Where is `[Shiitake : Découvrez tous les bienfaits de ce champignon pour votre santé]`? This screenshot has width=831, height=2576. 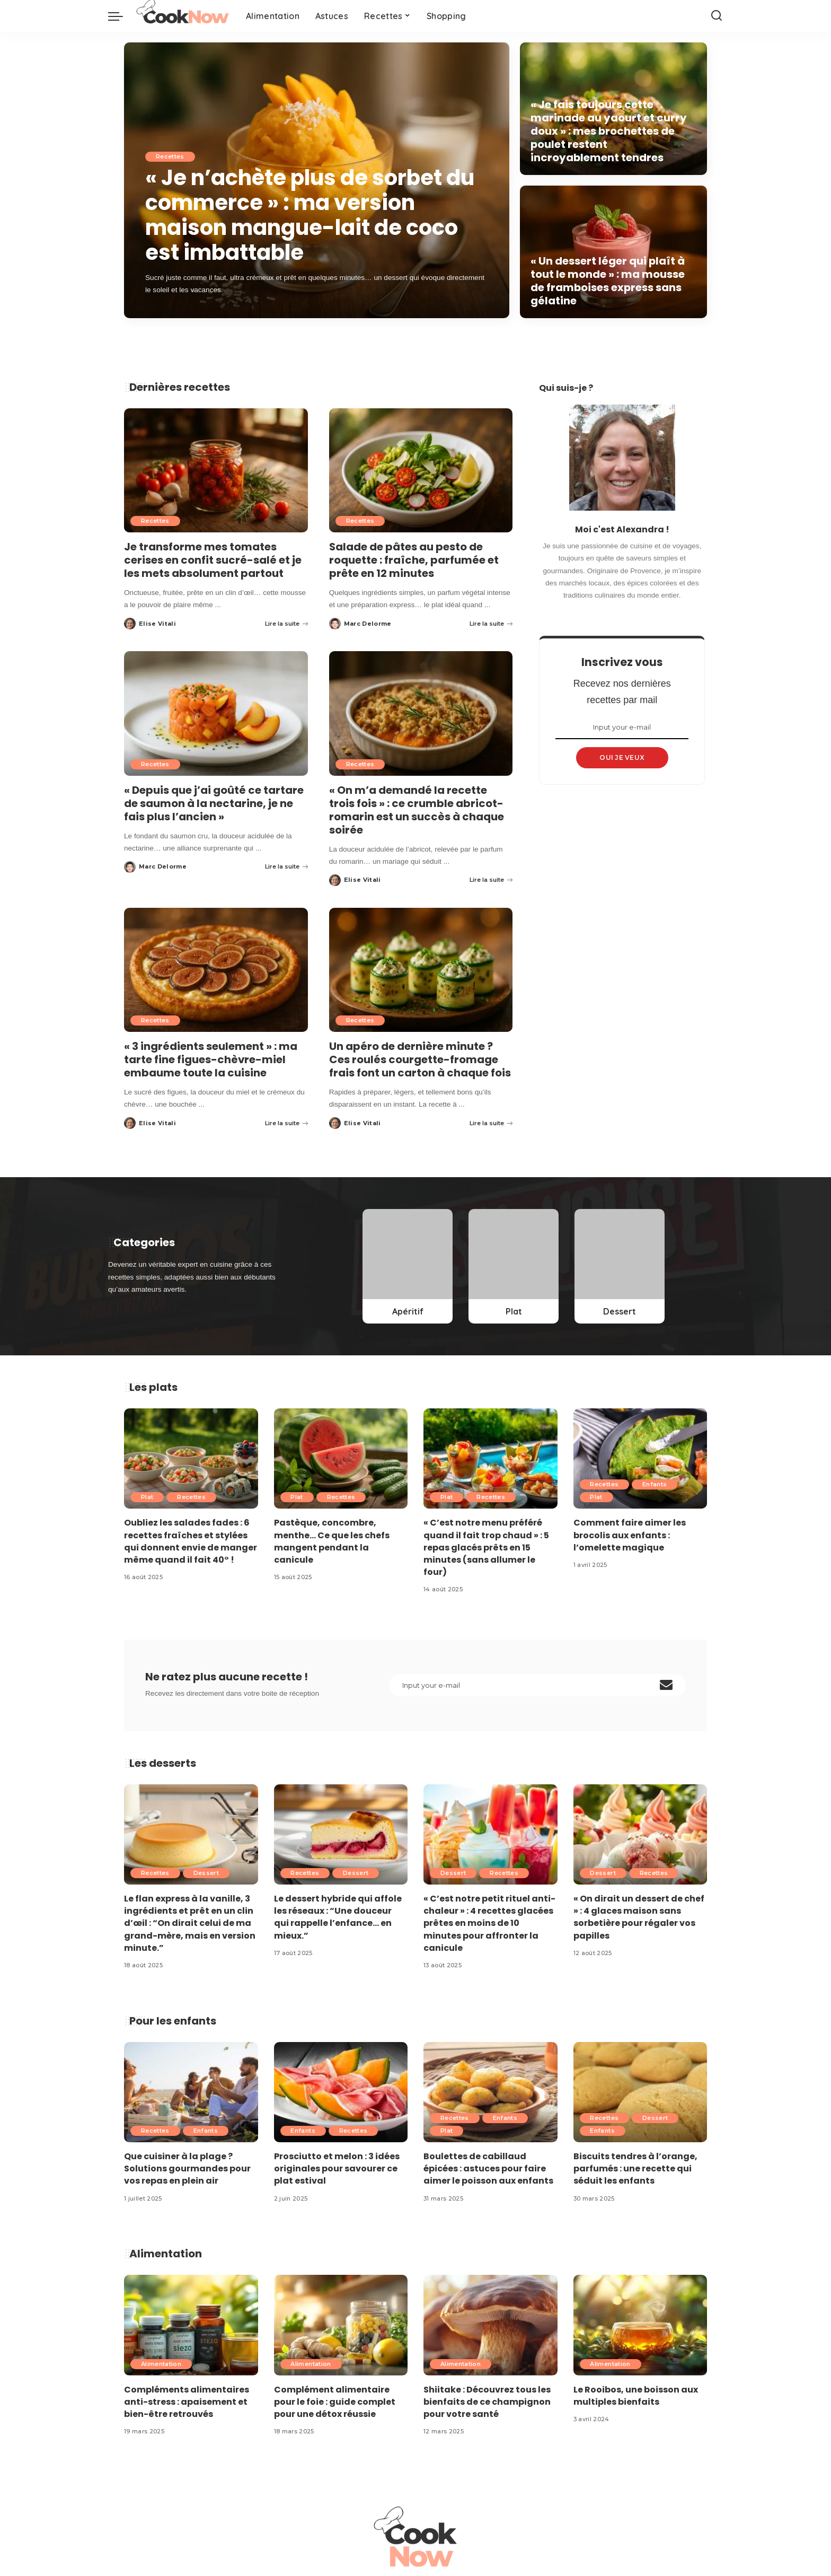 [Shiitake : Découvrez tous les bienfaits de ce champignon pour votre santé] is located at coordinates (490, 2325).